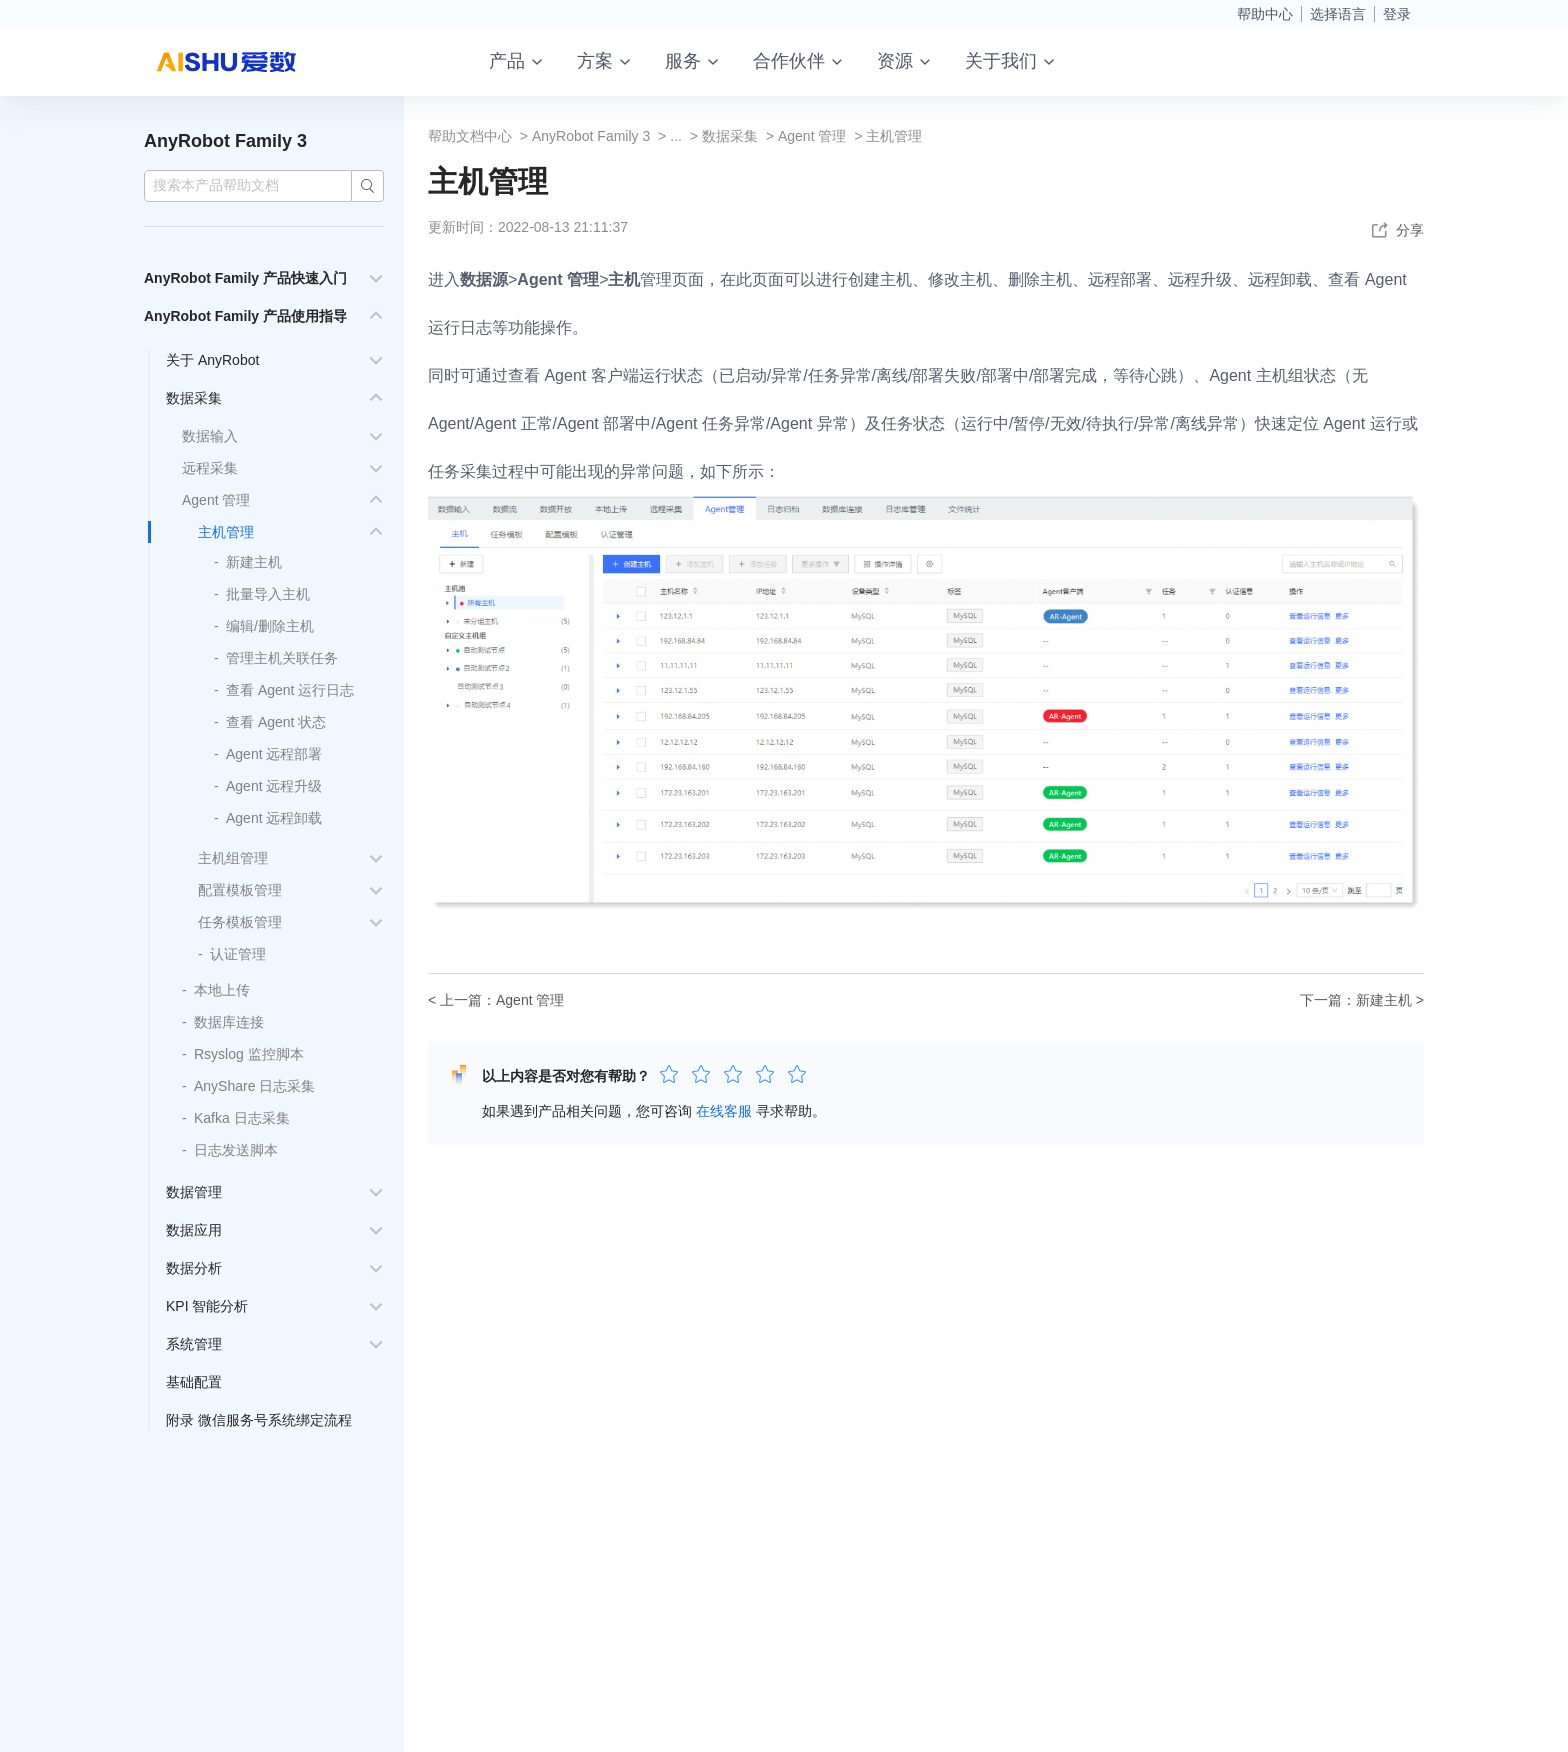 Image resolution: width=1568 pixels, height=1752 pixels. Describe the element at coordinates (240, 922) in the screenshot. I see `任务模板管理` at that location.